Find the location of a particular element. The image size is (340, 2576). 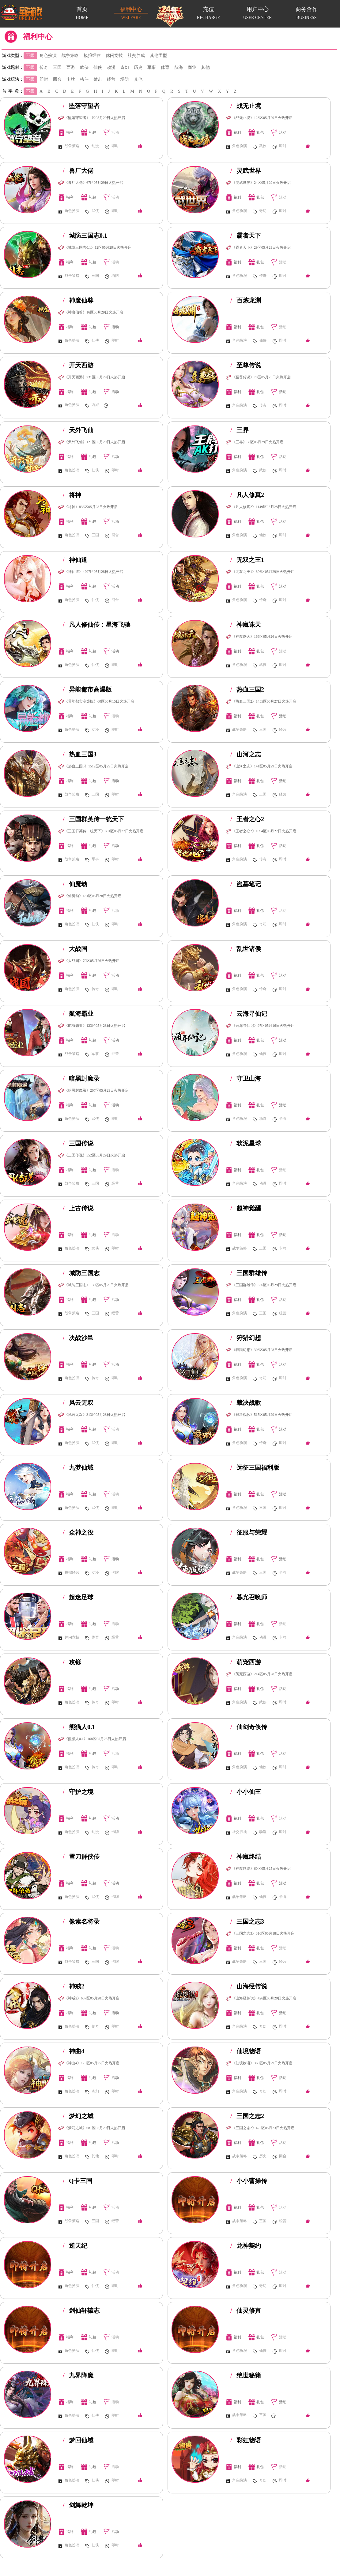

众神之役 is located at coordinates (78, 1532).